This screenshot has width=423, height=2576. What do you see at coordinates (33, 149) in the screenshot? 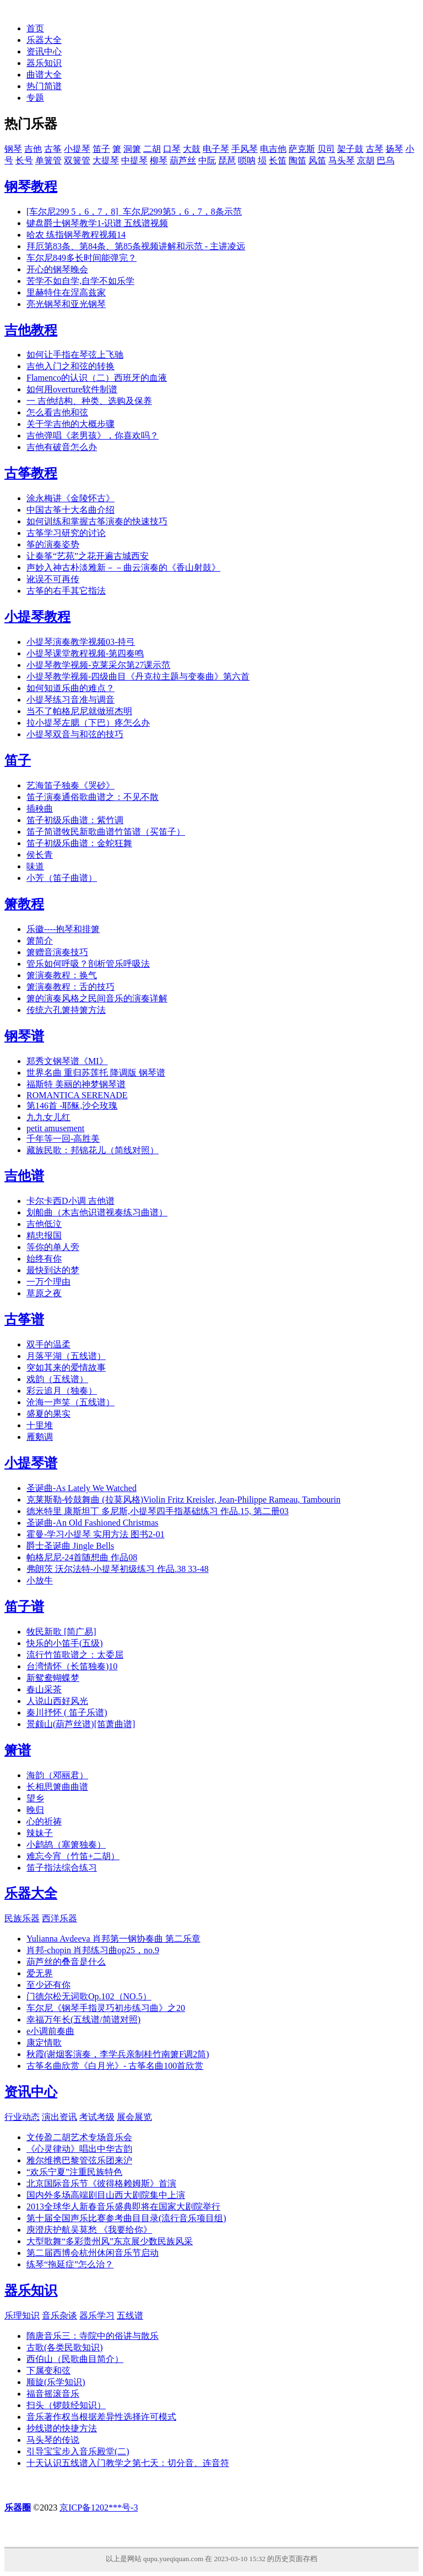
I see `吉他` at bounding box center [33, 149].